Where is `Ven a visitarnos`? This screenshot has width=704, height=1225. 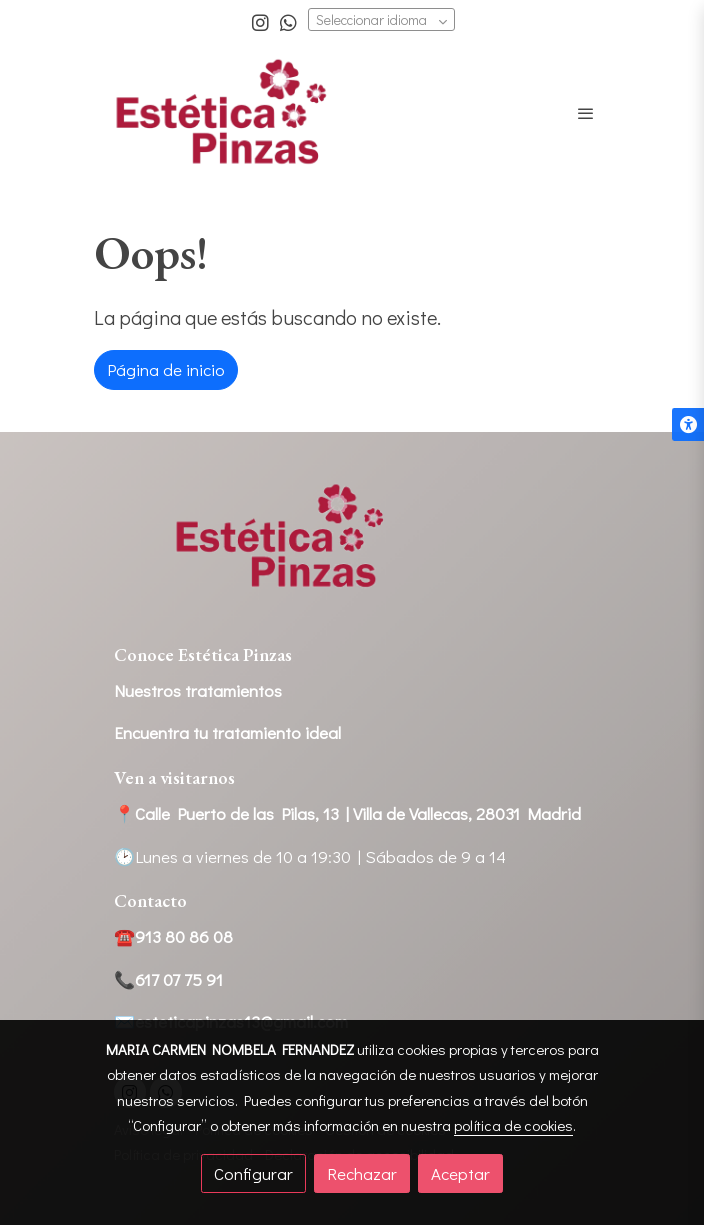
Ven a visitarnos is located at coordinates (174, 777).